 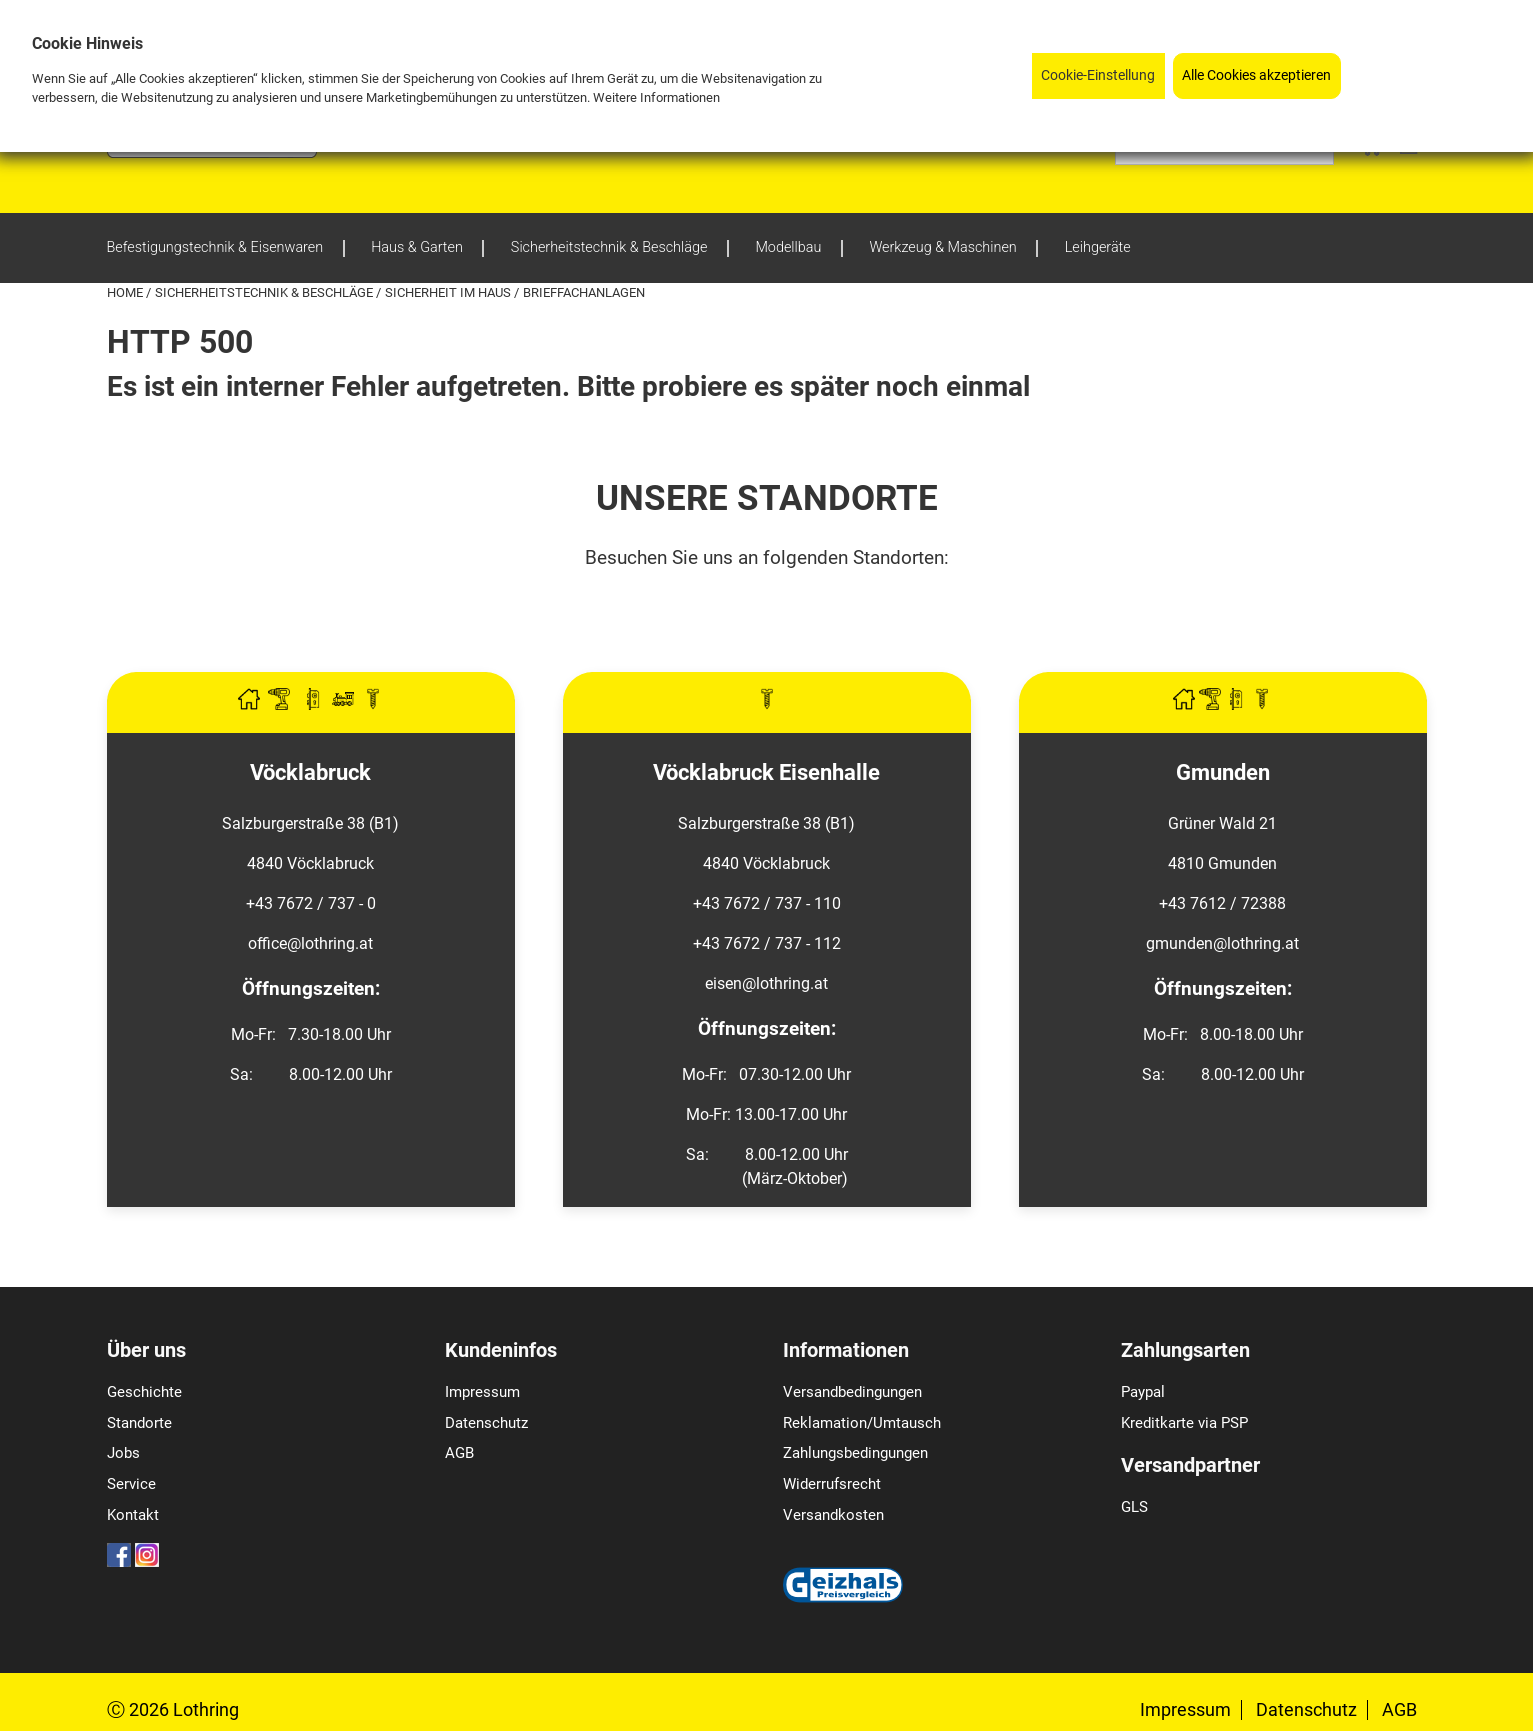 What do you see at coordinates (766, 983) in the screenshot?
I see `eisen@lothring.at` at bounding box center [766, 983].